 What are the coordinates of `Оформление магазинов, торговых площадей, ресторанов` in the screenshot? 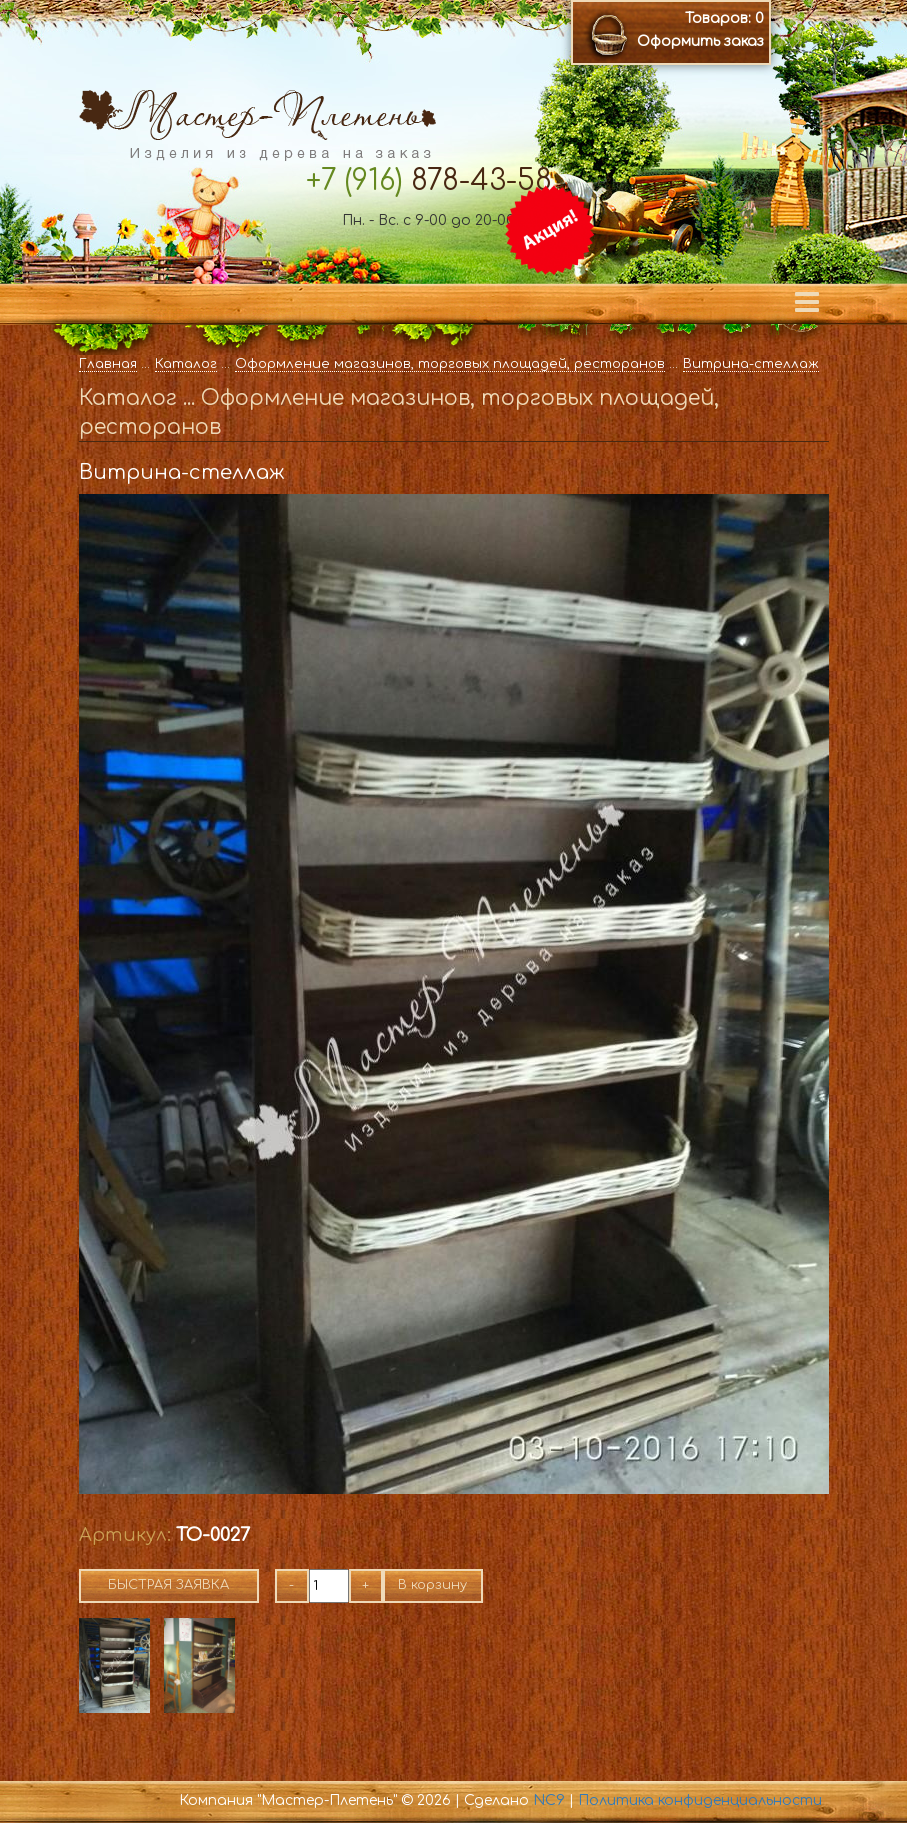 It's located at (450, 364).